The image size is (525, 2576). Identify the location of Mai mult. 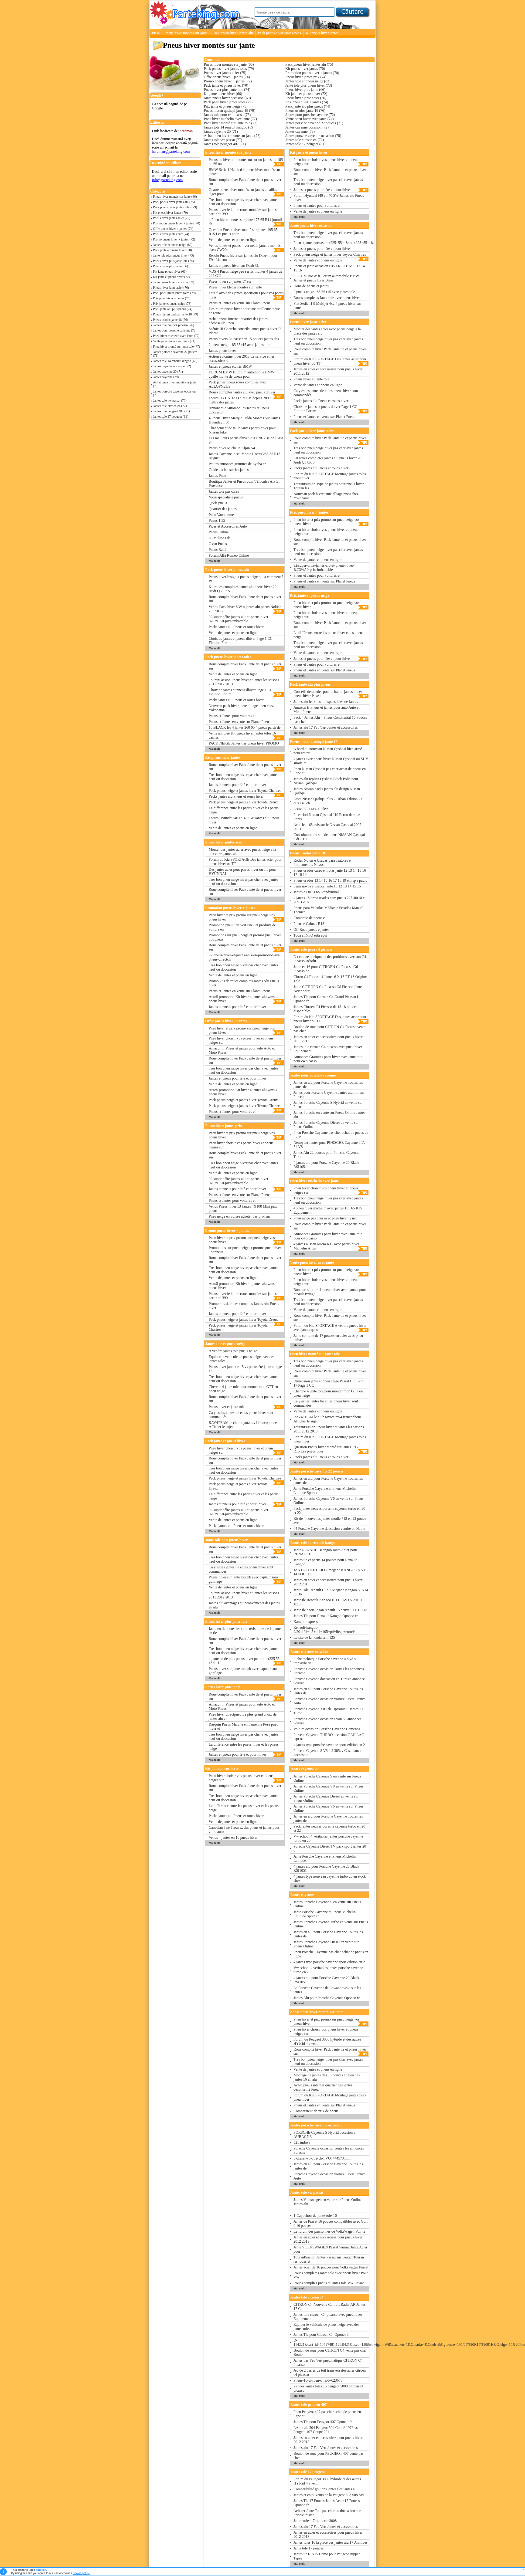
(214, 560).